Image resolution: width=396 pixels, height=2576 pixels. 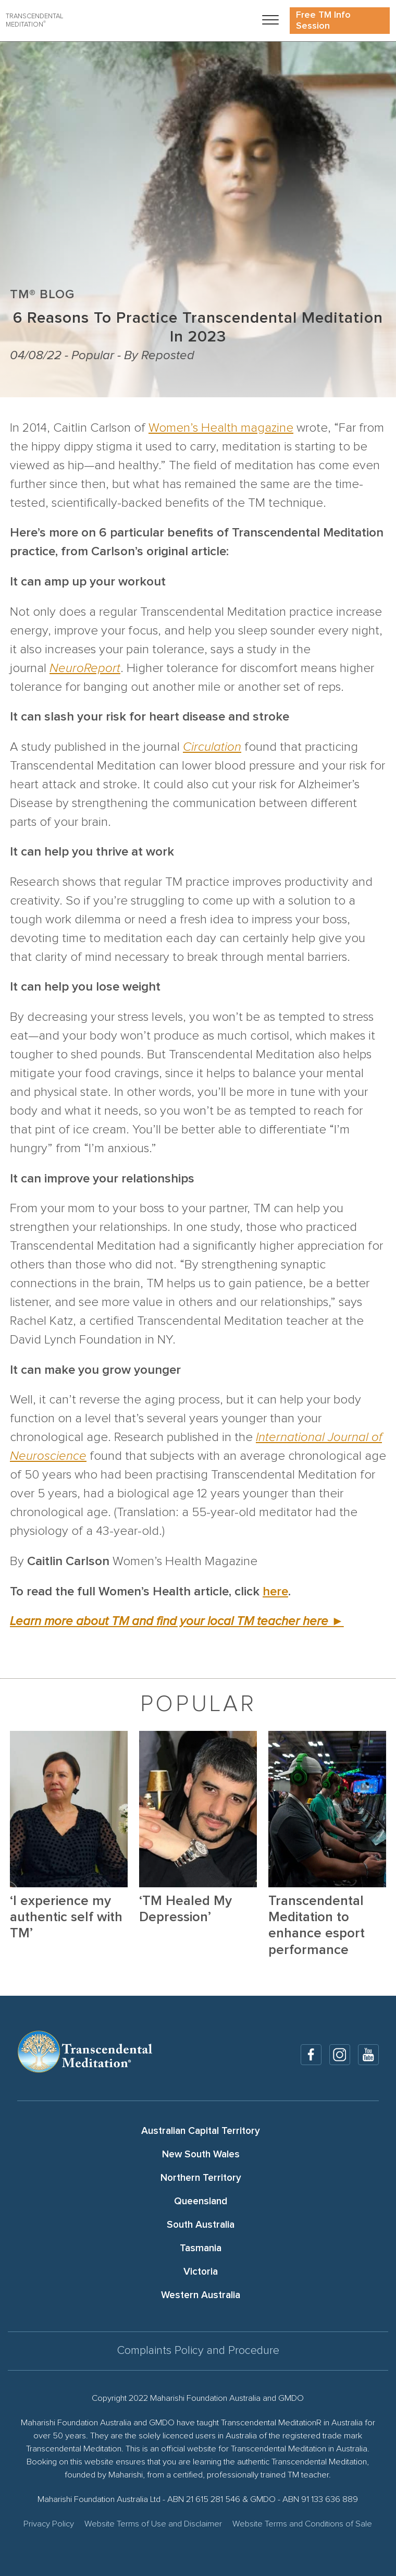 What do you see at coordinates (198, 2351) in the screenshot?
I see `Complaints Policy and Procedure` at bounding box center [198, 2351].